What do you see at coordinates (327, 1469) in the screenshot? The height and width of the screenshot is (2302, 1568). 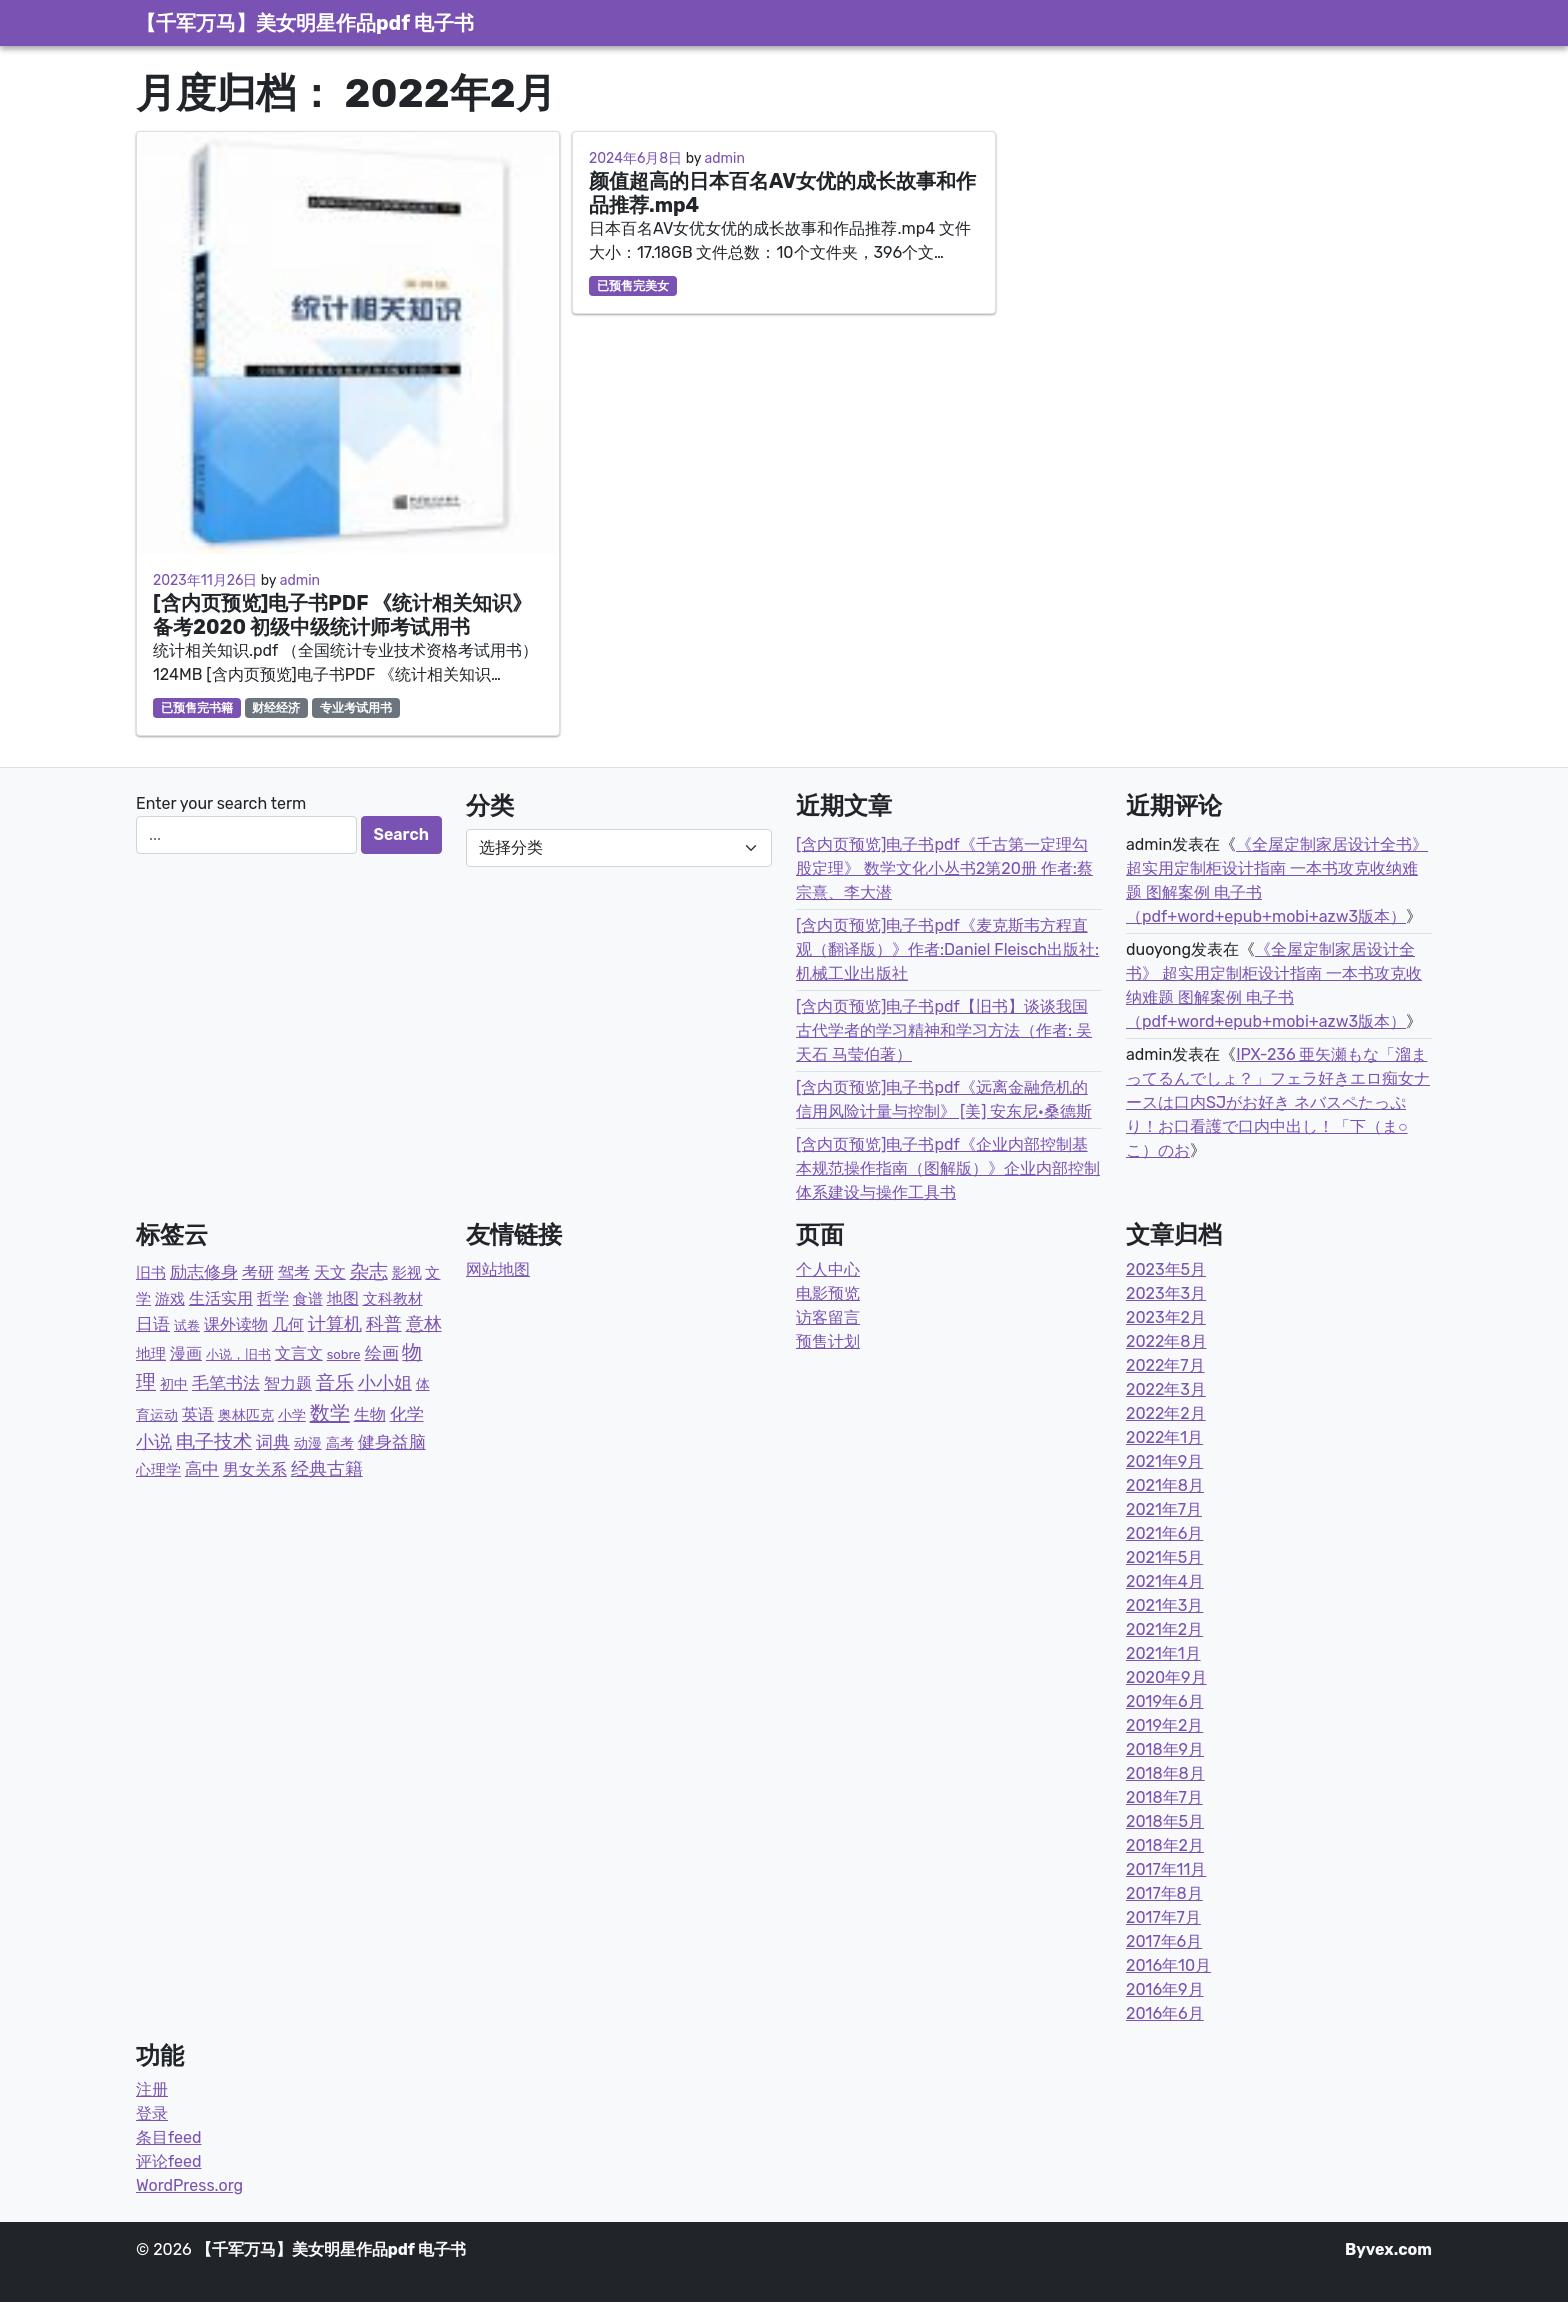 I see `经典古籍 [经典古籍 (23个项目)]` at bounding box center [327, 1469].